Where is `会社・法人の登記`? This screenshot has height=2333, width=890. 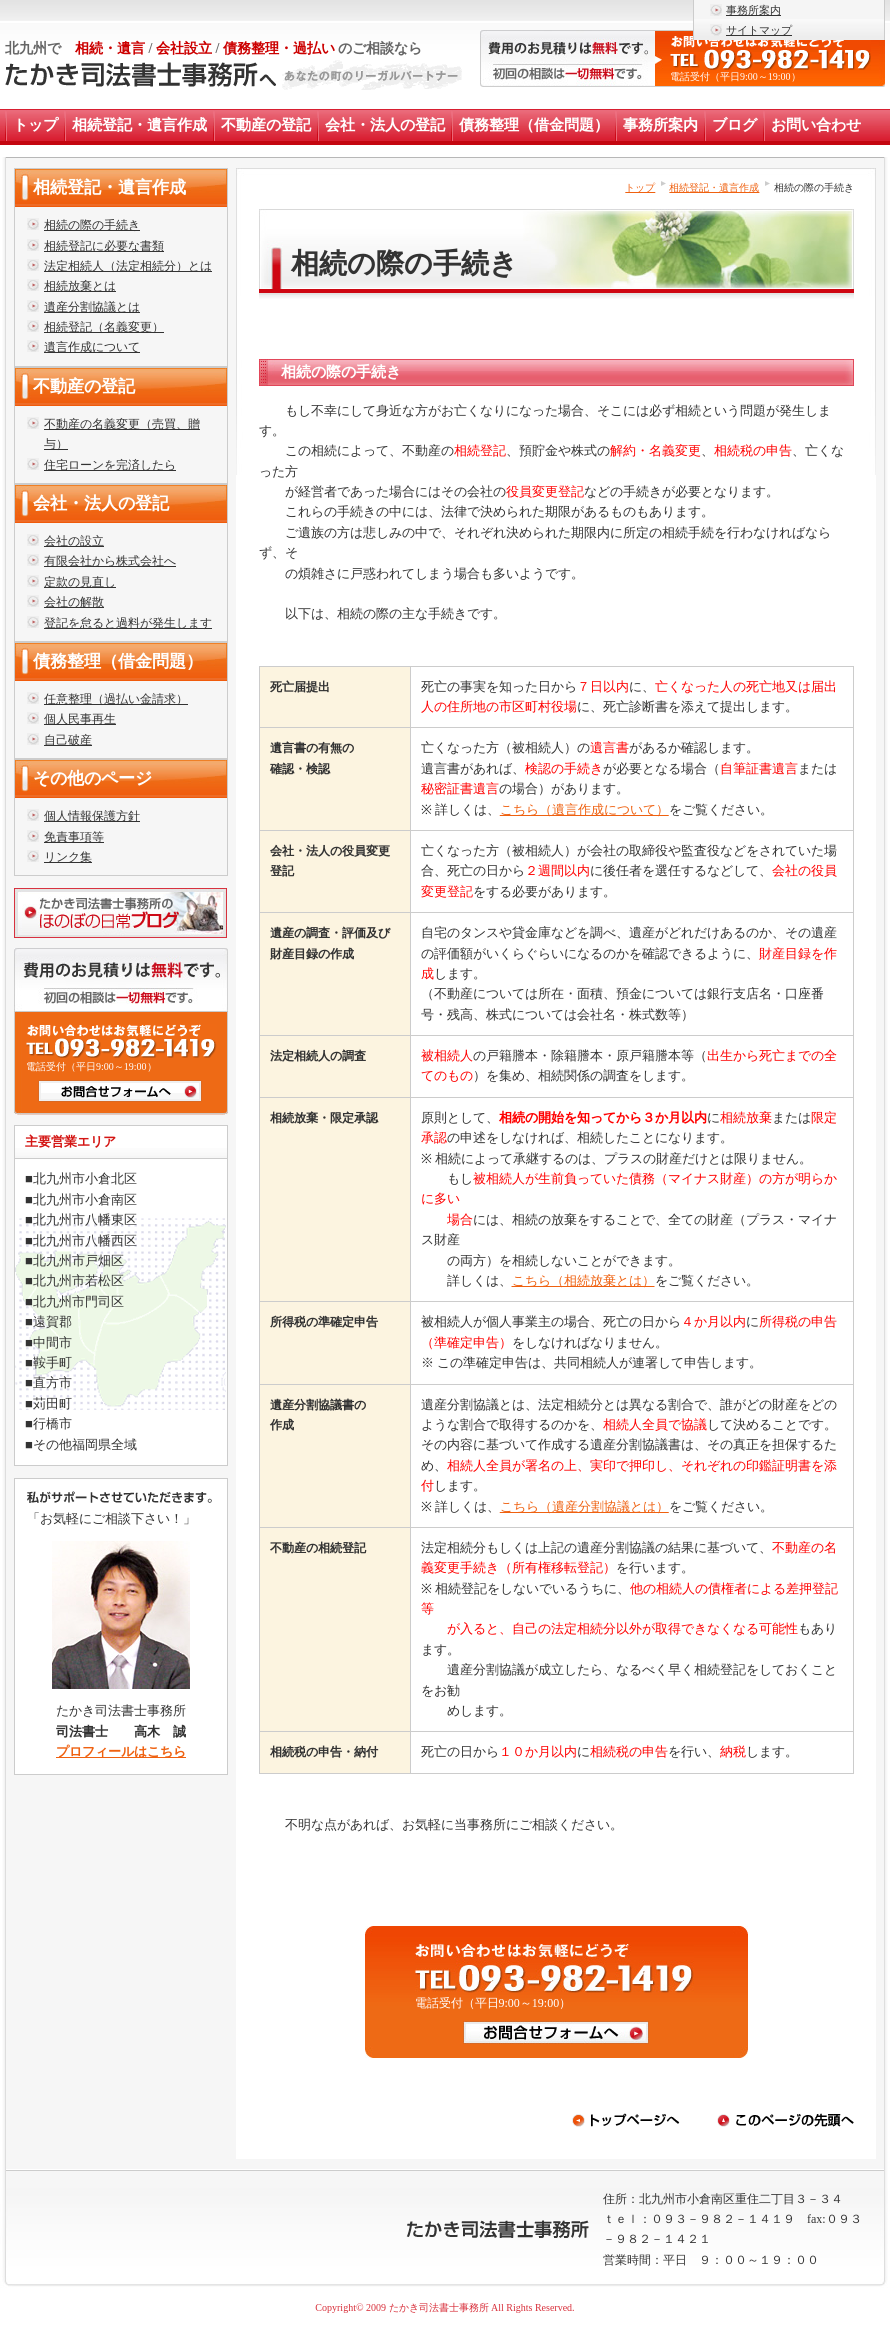 会社・法人の登記 is located at coordinates (385, 125).